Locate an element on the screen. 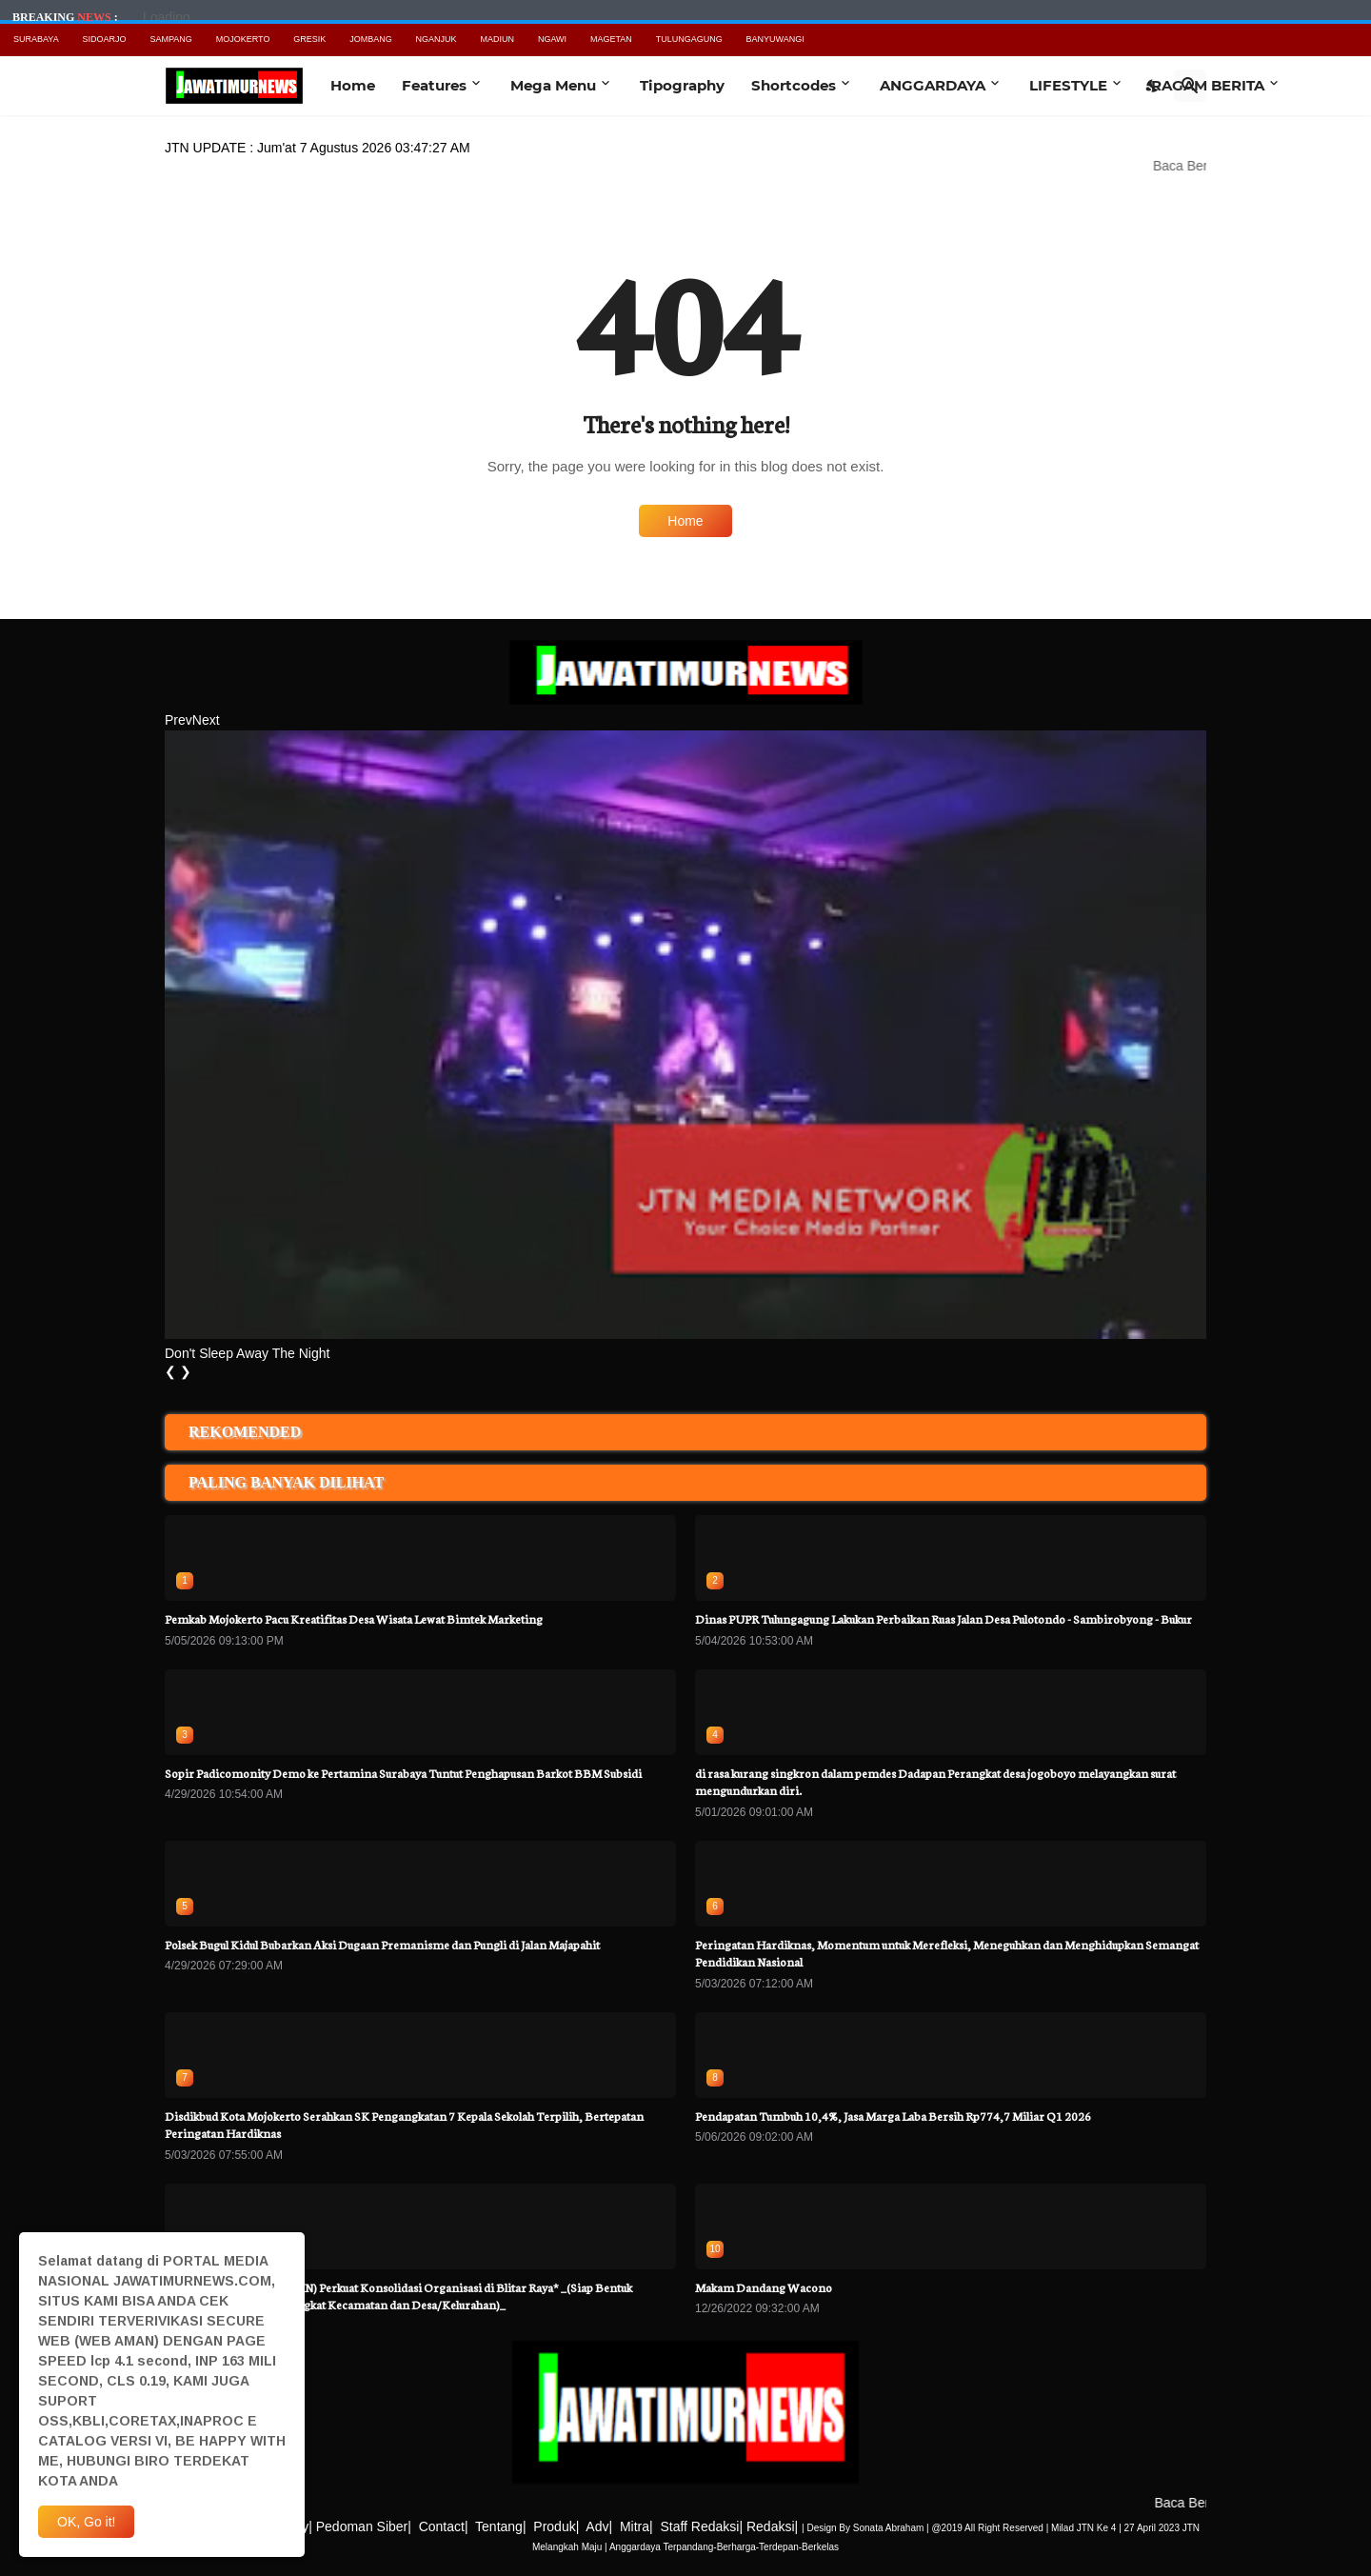 The height and width of the screenshot is (2576, 1371). Makam Dandang Wacono is located at coordinates (763, 2287).